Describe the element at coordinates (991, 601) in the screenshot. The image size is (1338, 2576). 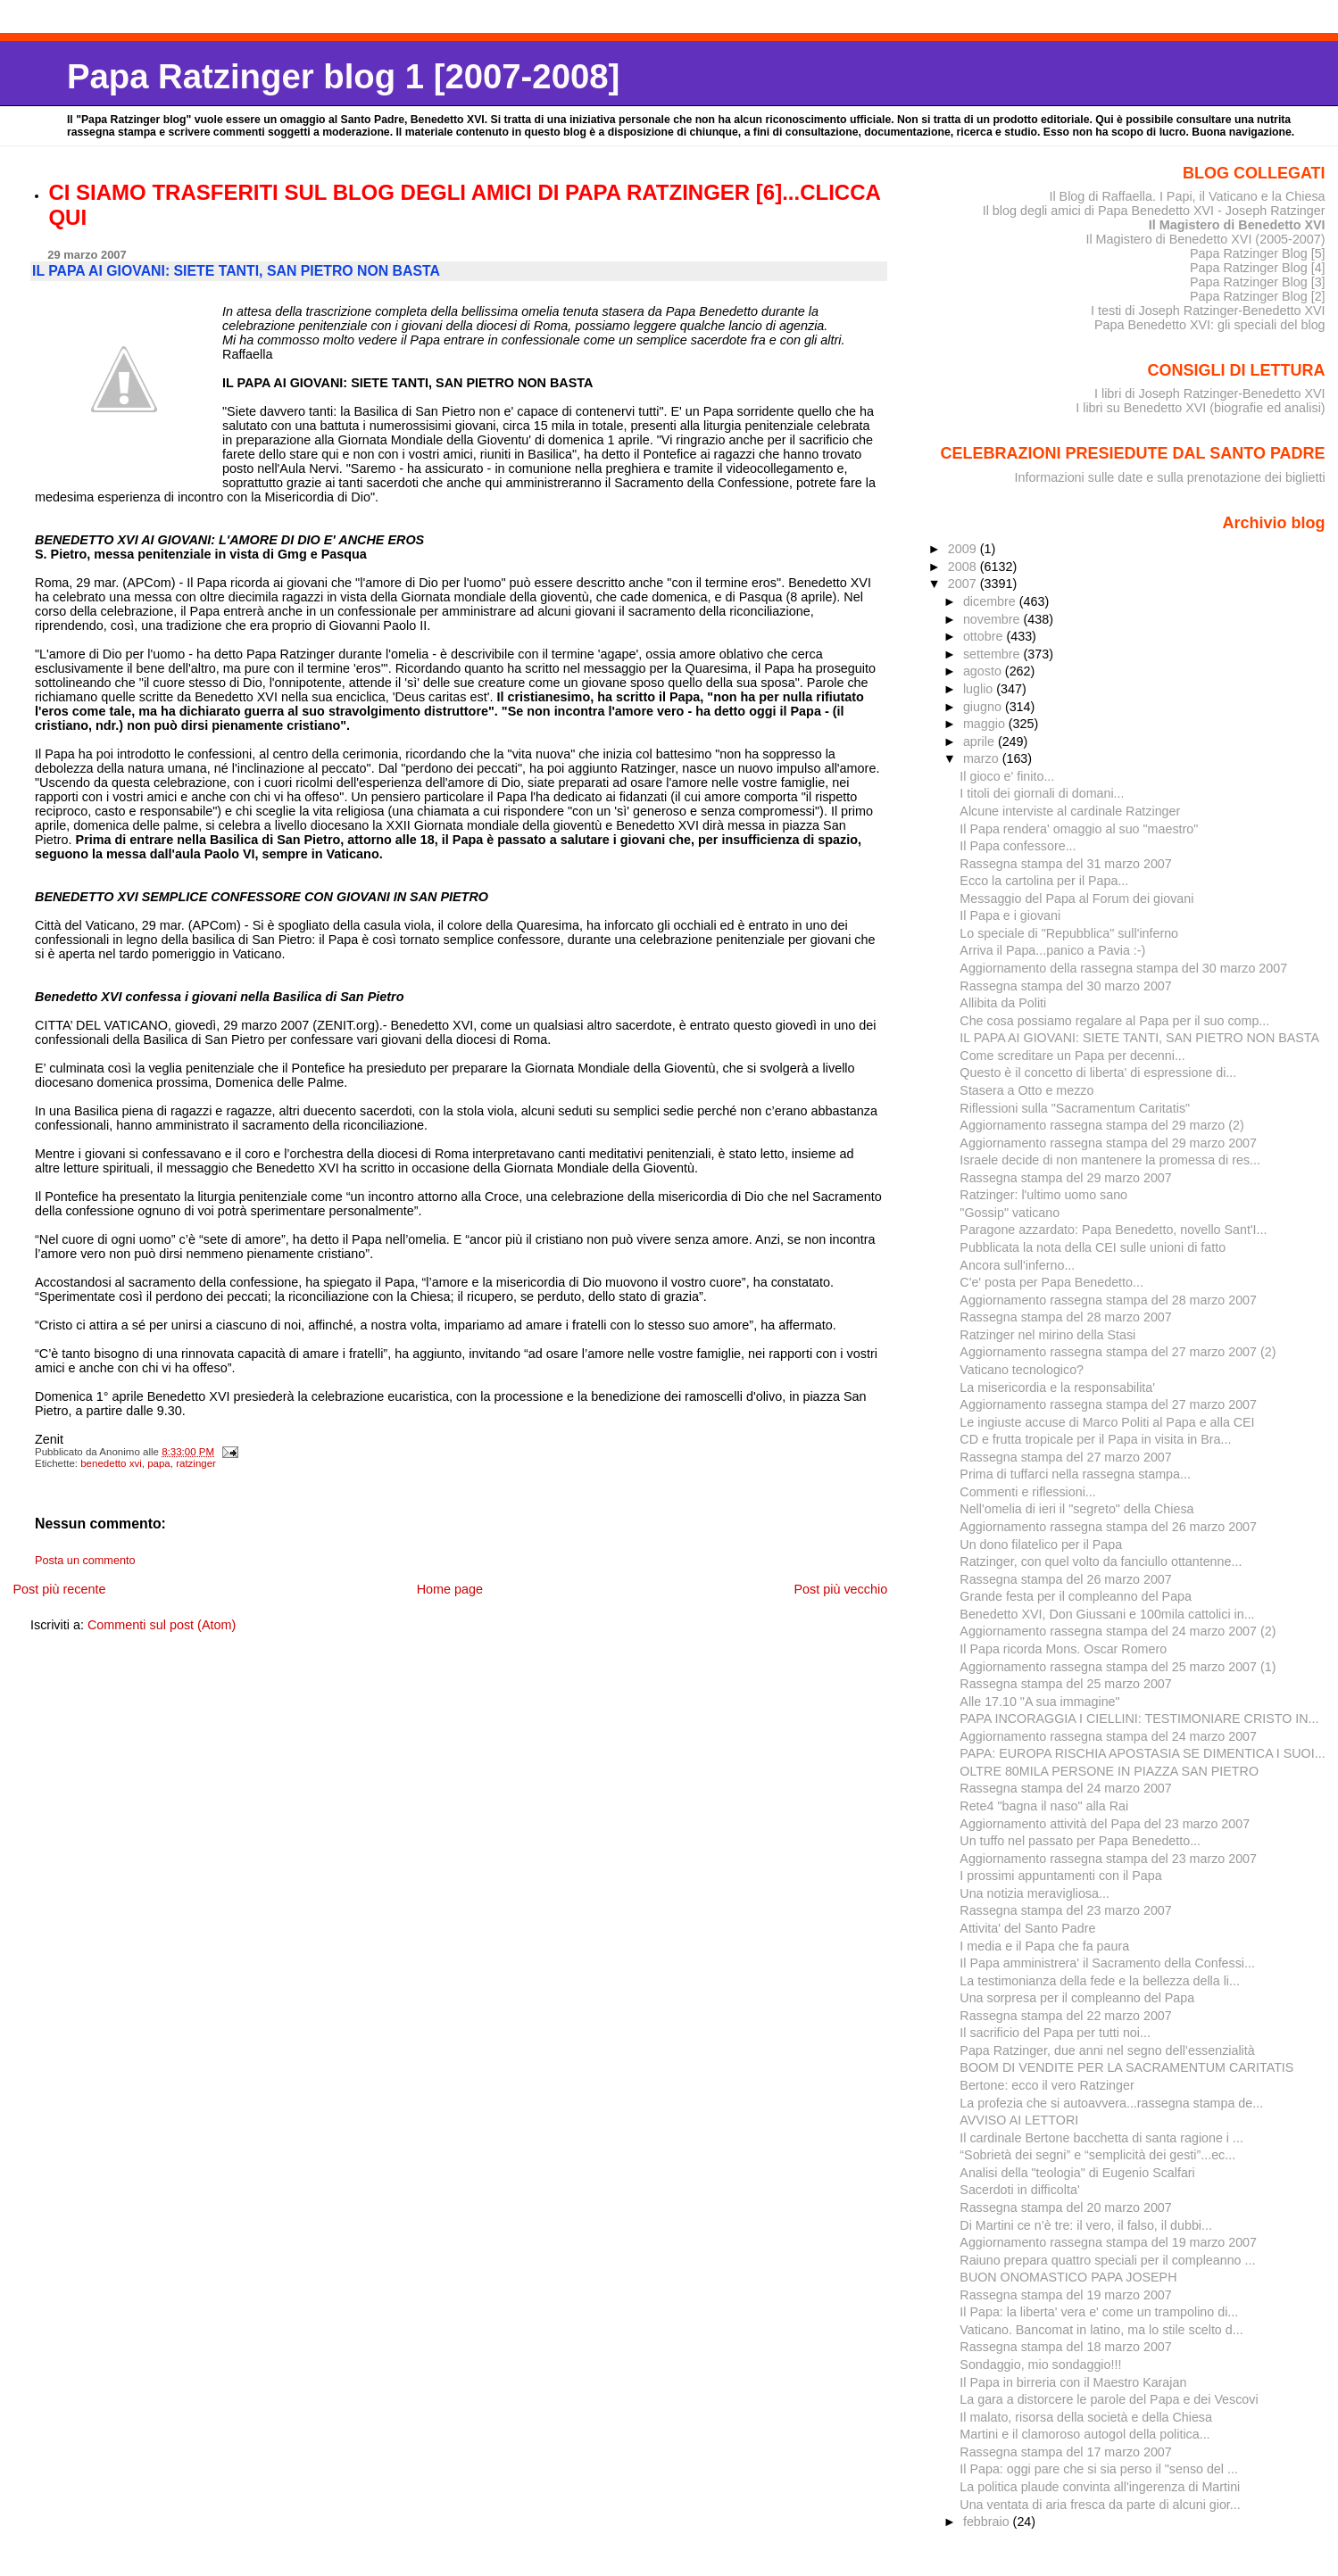
I see `dicembre` at that location.